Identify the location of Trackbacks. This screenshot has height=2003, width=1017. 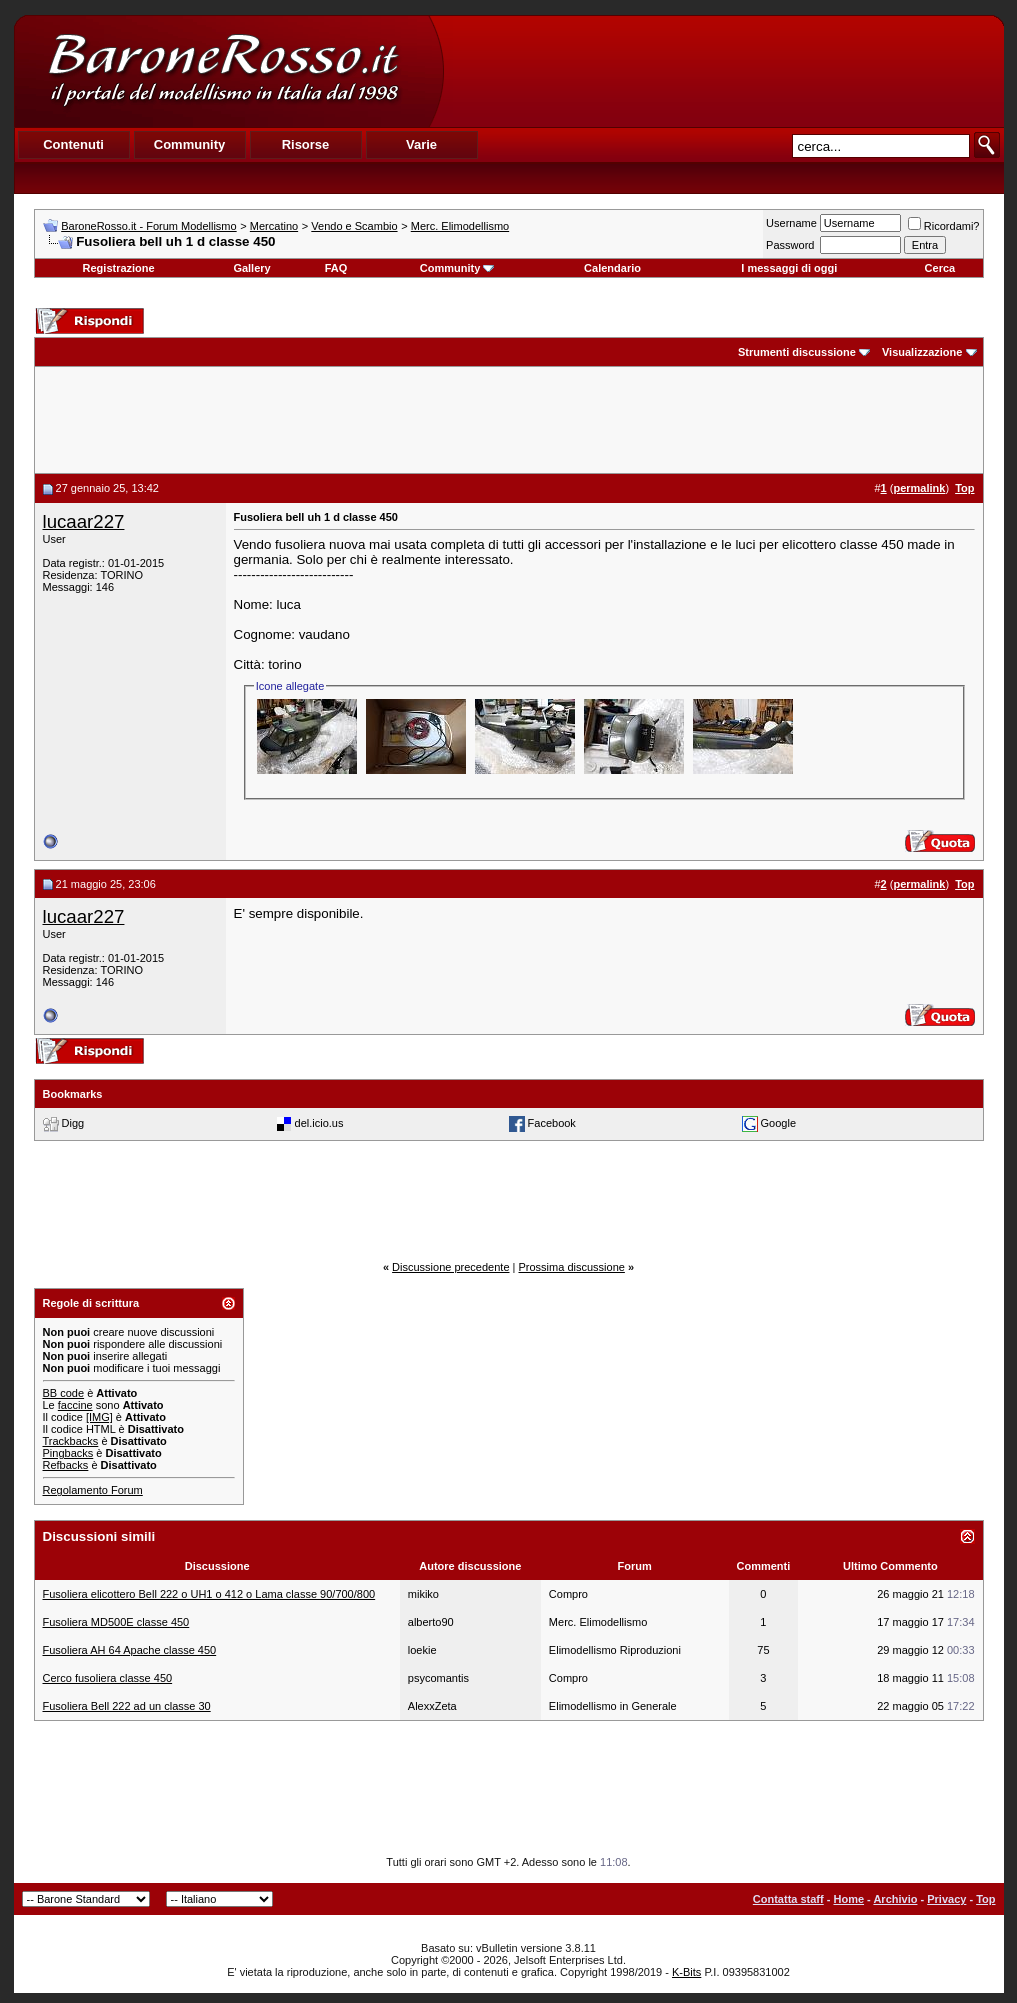
(71, 1441).